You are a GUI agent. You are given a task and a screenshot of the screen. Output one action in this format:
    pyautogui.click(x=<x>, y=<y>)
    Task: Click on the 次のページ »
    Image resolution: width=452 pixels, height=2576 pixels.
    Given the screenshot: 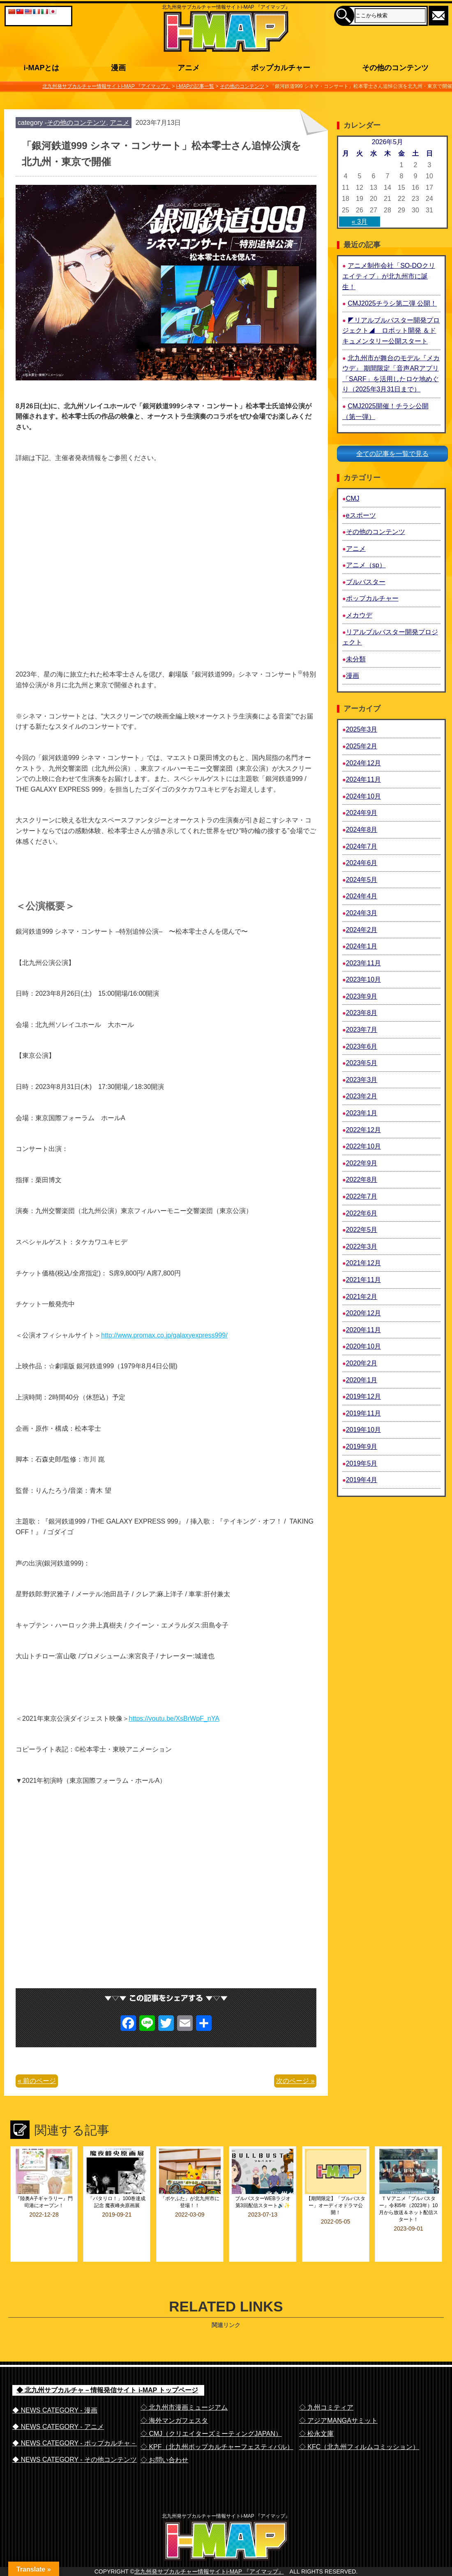 What is the action you would take?
    pyautogui.click(x=295, y=2080)
    